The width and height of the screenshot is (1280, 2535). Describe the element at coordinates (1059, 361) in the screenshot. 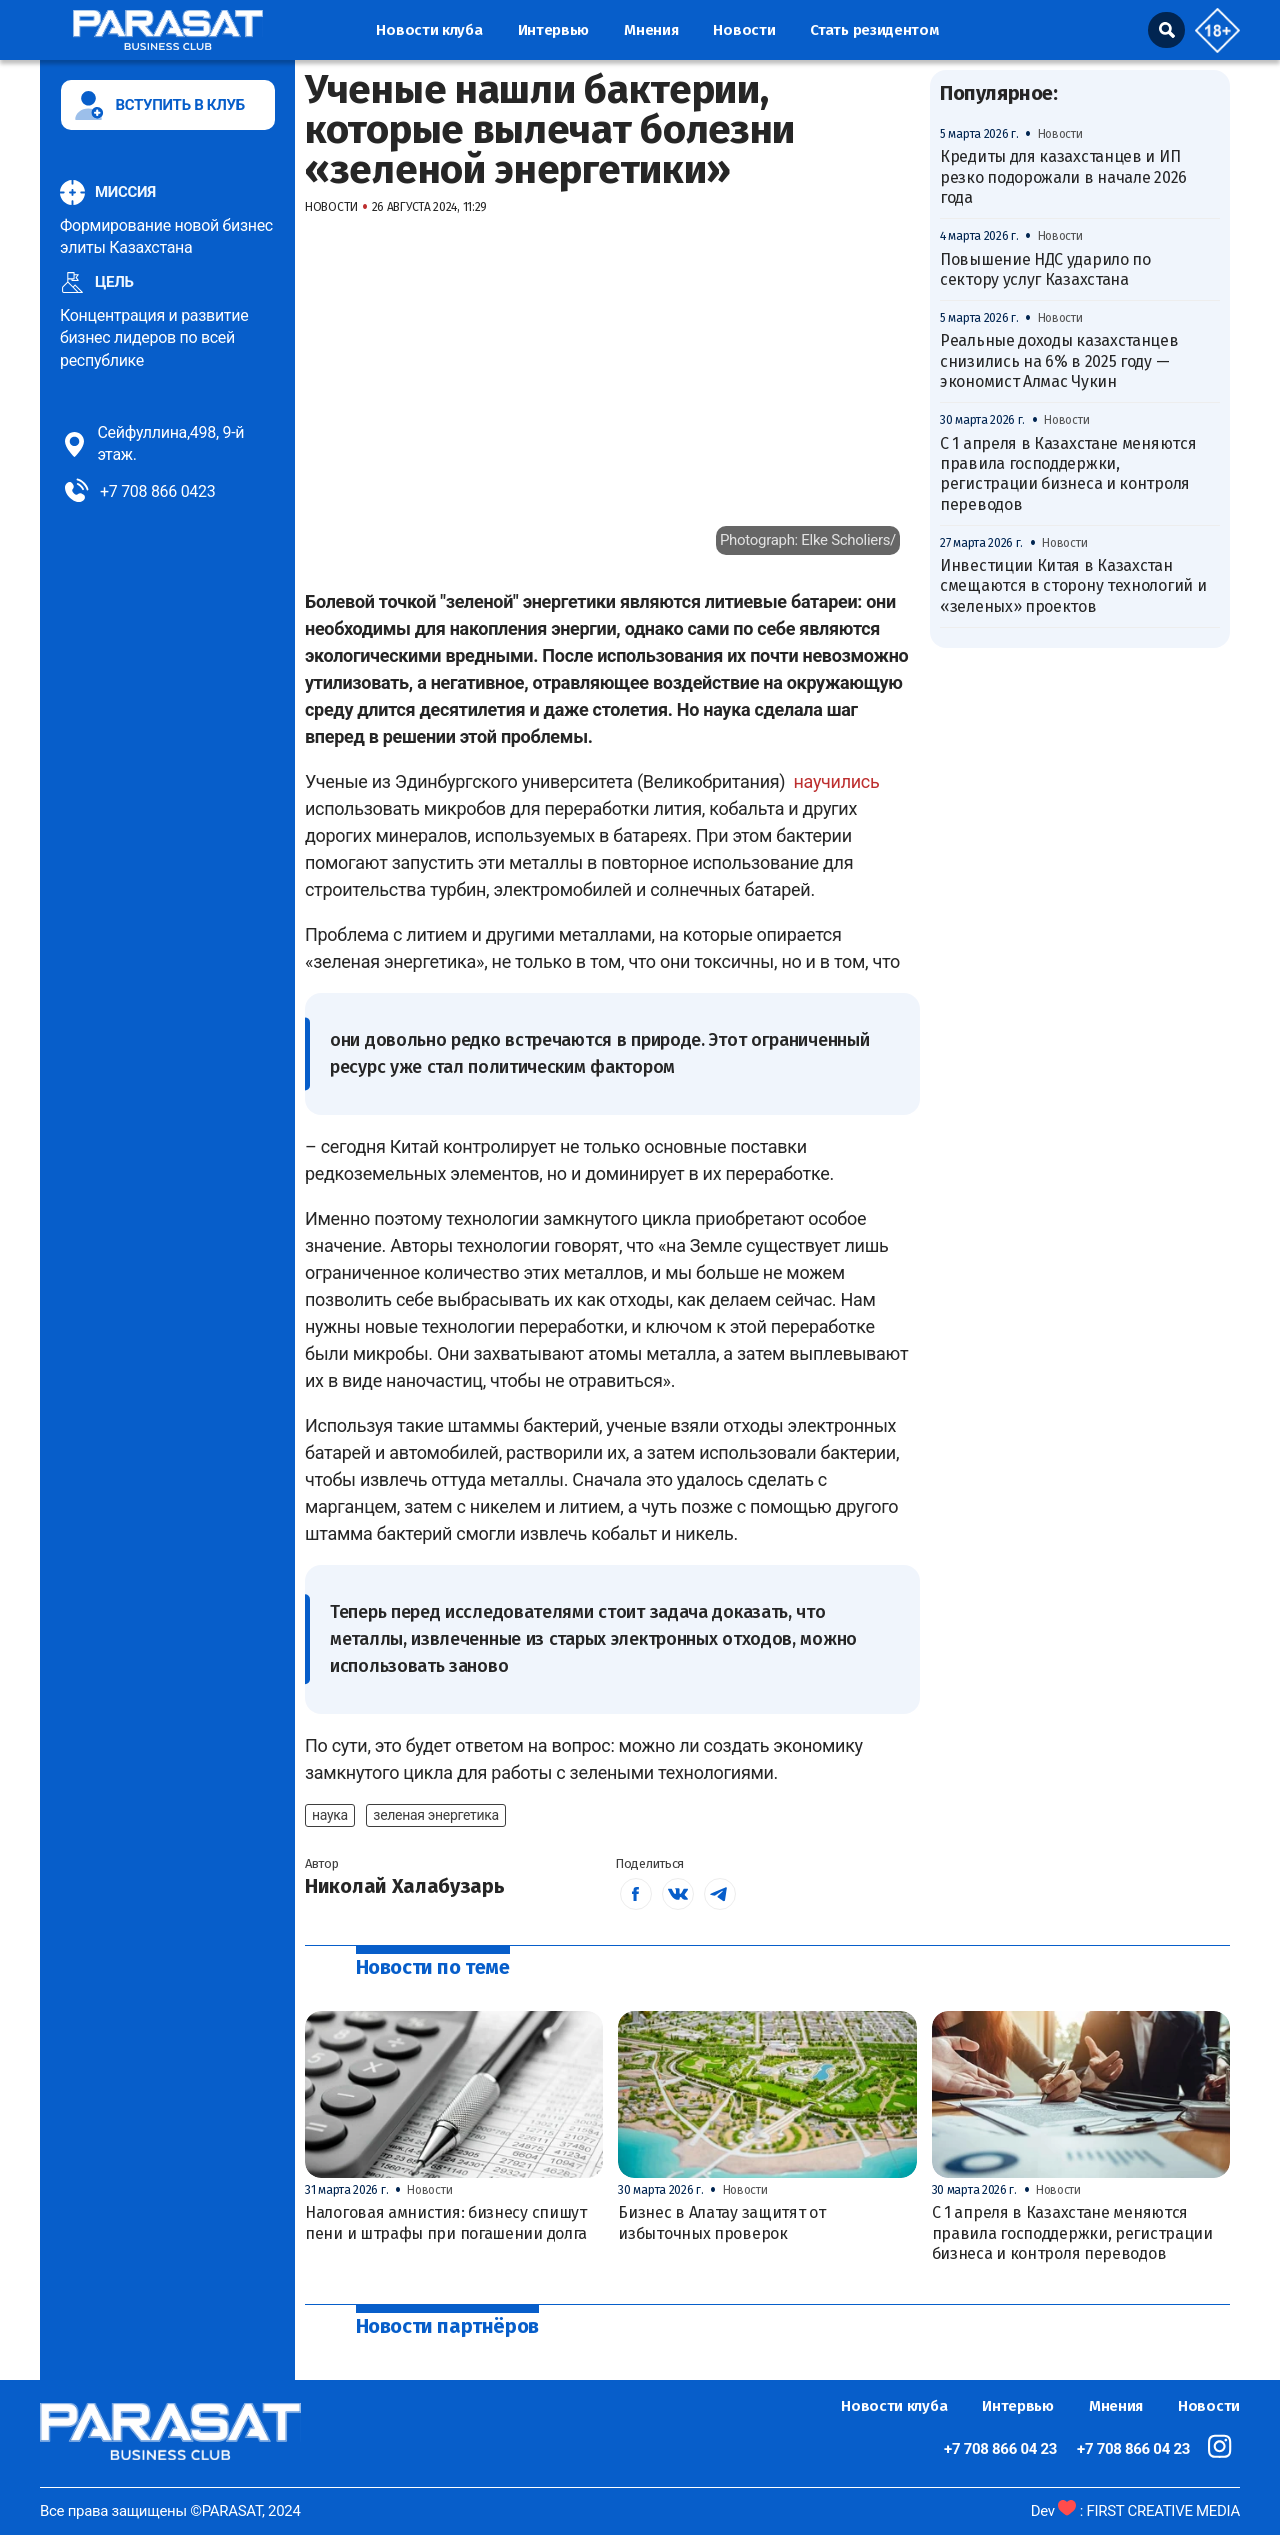

I see `Реальные доходы казахстанцев снизились на 6% в 2025 году — экономист Алмас Чукин` at that location.